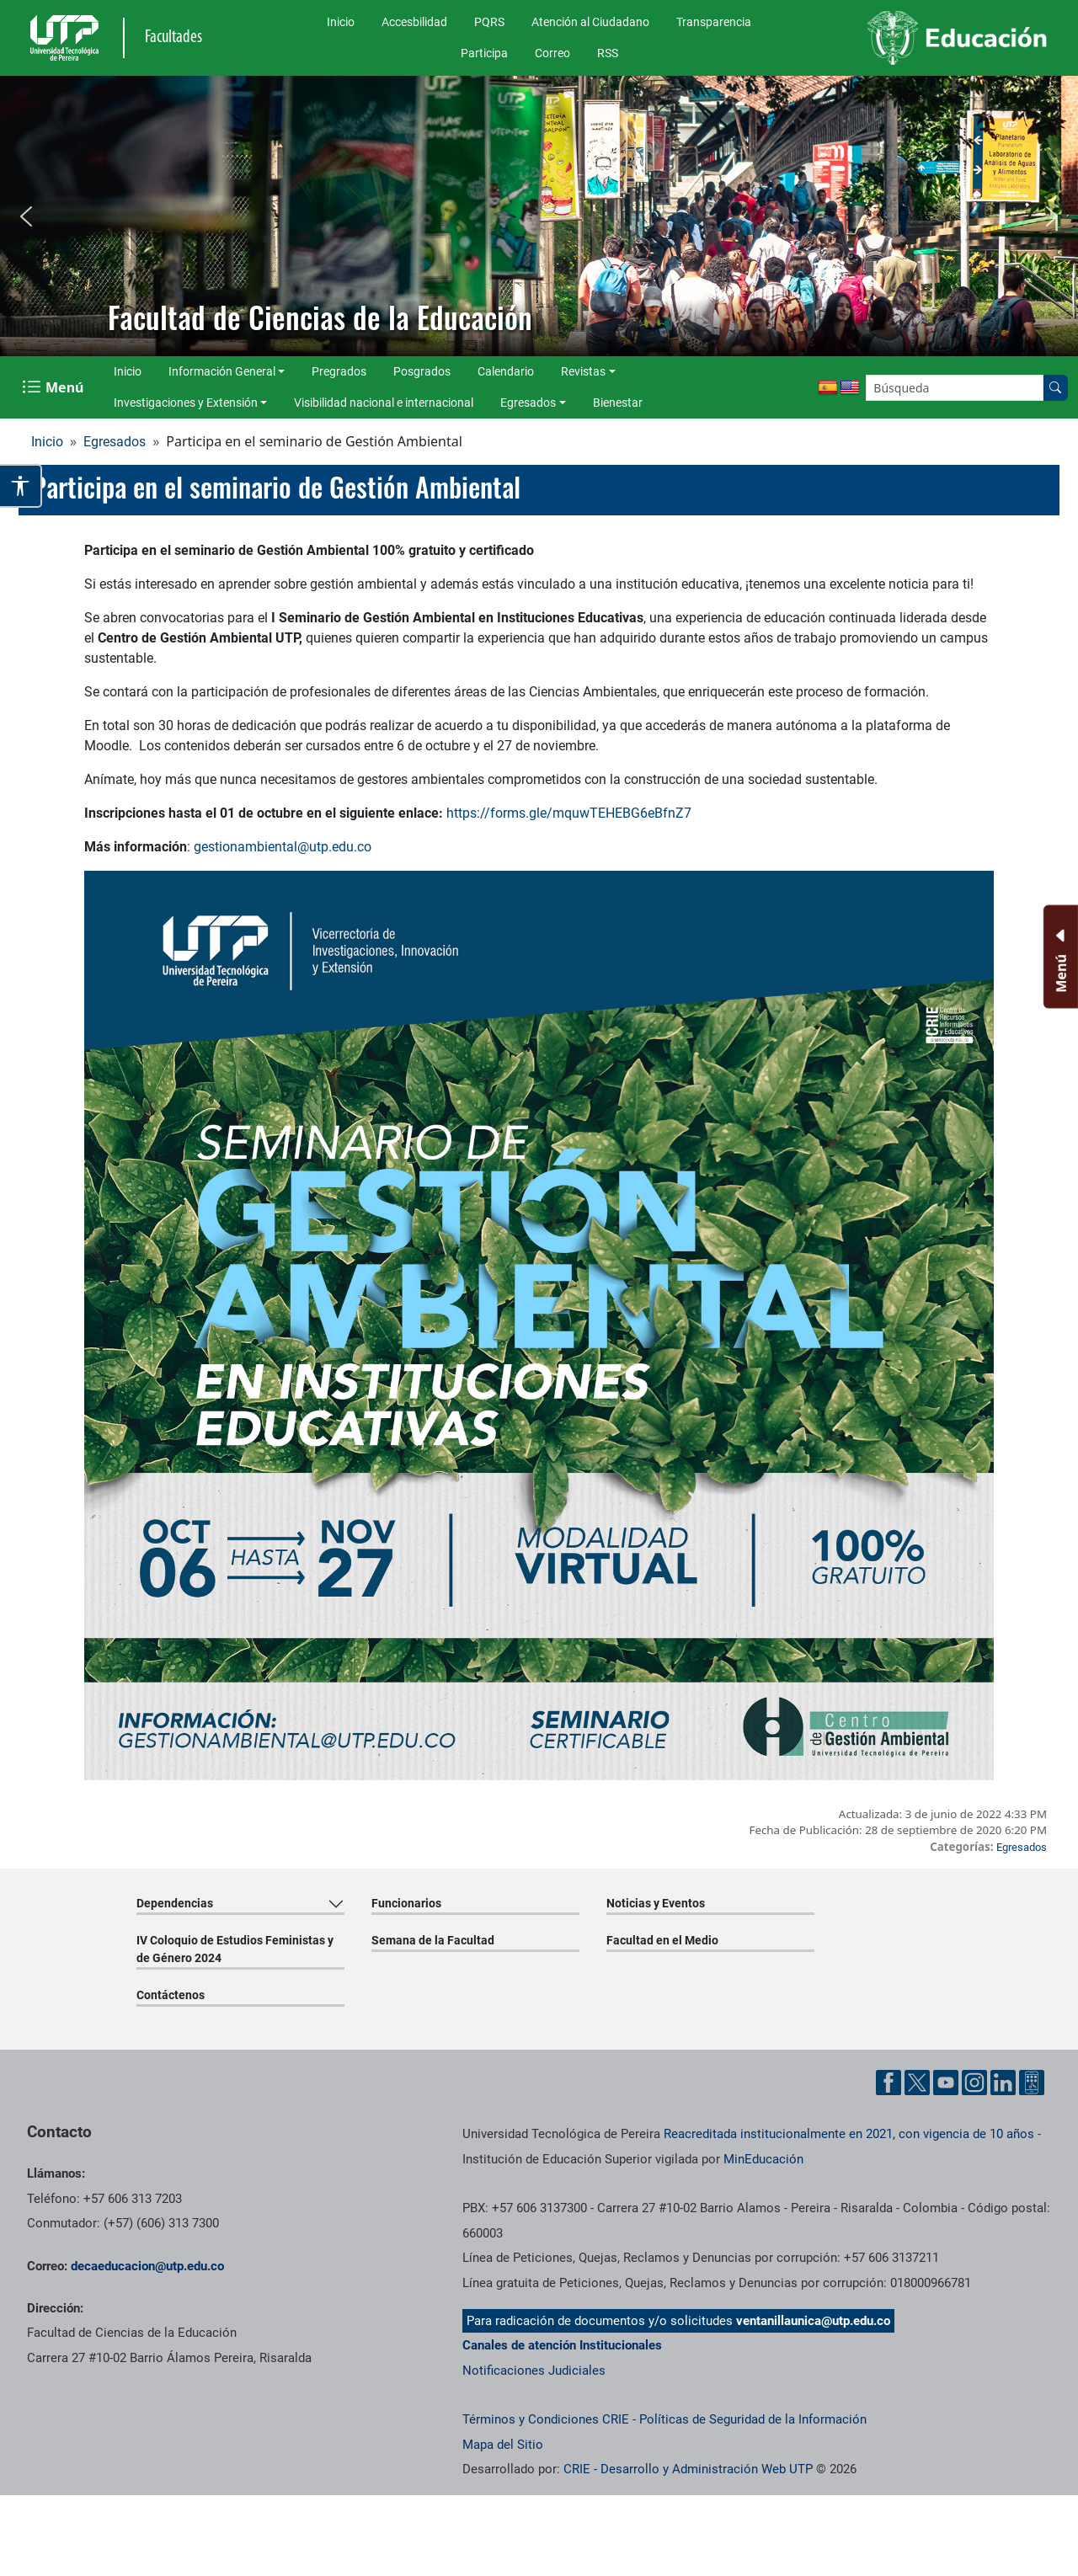 The width and height of the screenshot is (1078, 2576). What do you see at coordinates (186, 402) in the screenshot?
I see `Investigaciones y Extensión` at bounding box center [186, 402].